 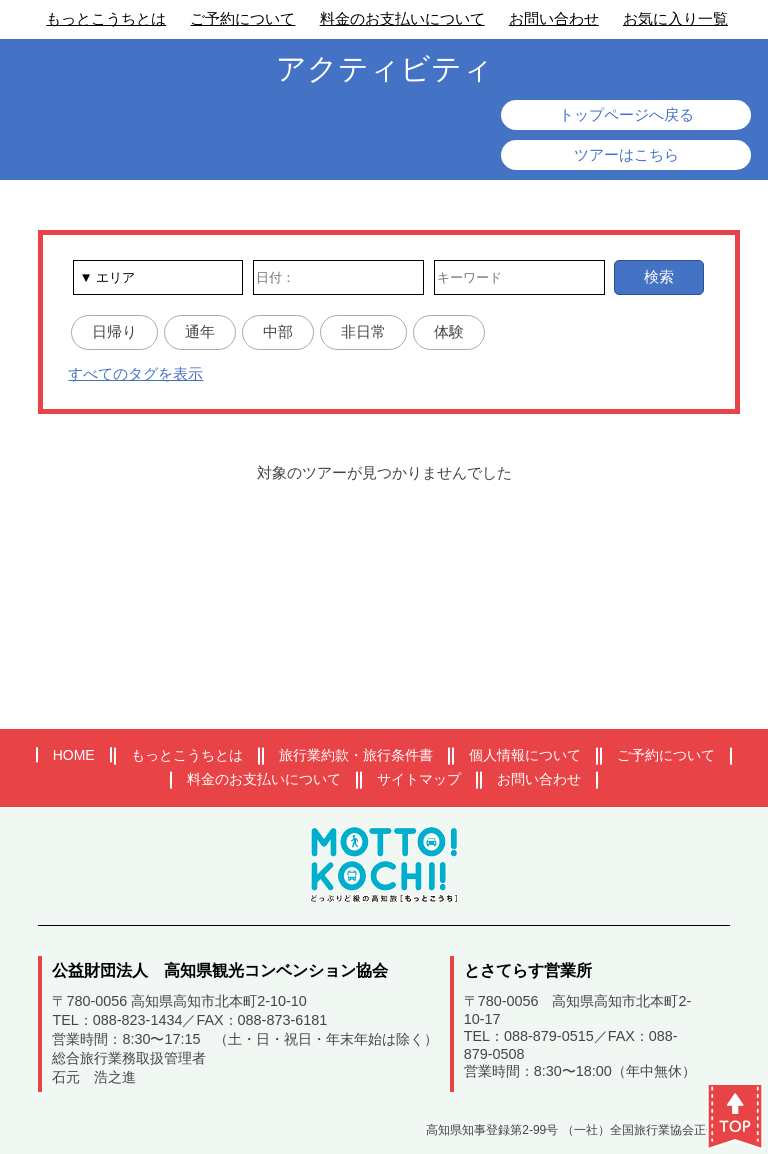 I want to click on 公益財団法人 高知県観光コンベンション協会, so click(x=220, y=970).